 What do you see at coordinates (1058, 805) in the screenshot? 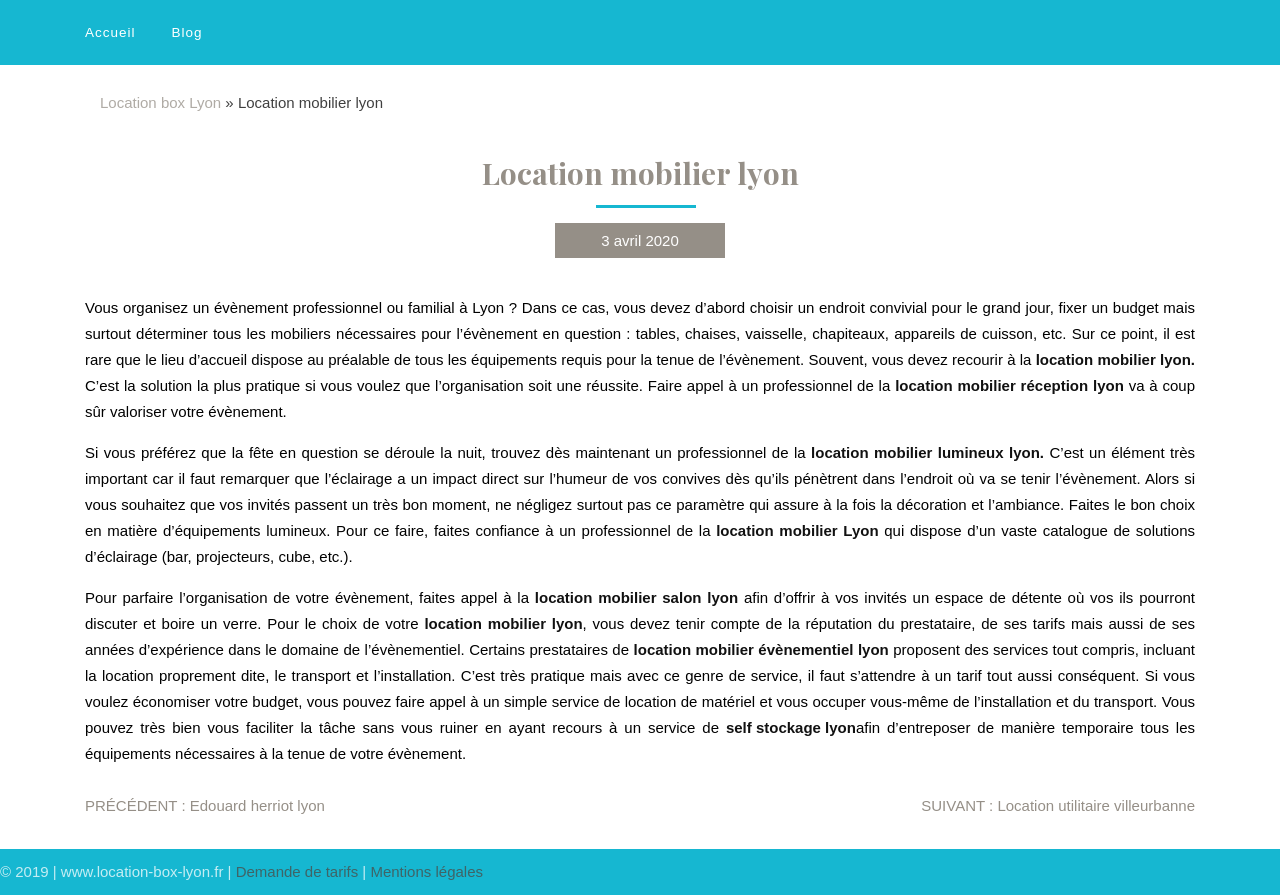
I see `Location utilitaire villeurbanne` at bounding box center [1058, 805].